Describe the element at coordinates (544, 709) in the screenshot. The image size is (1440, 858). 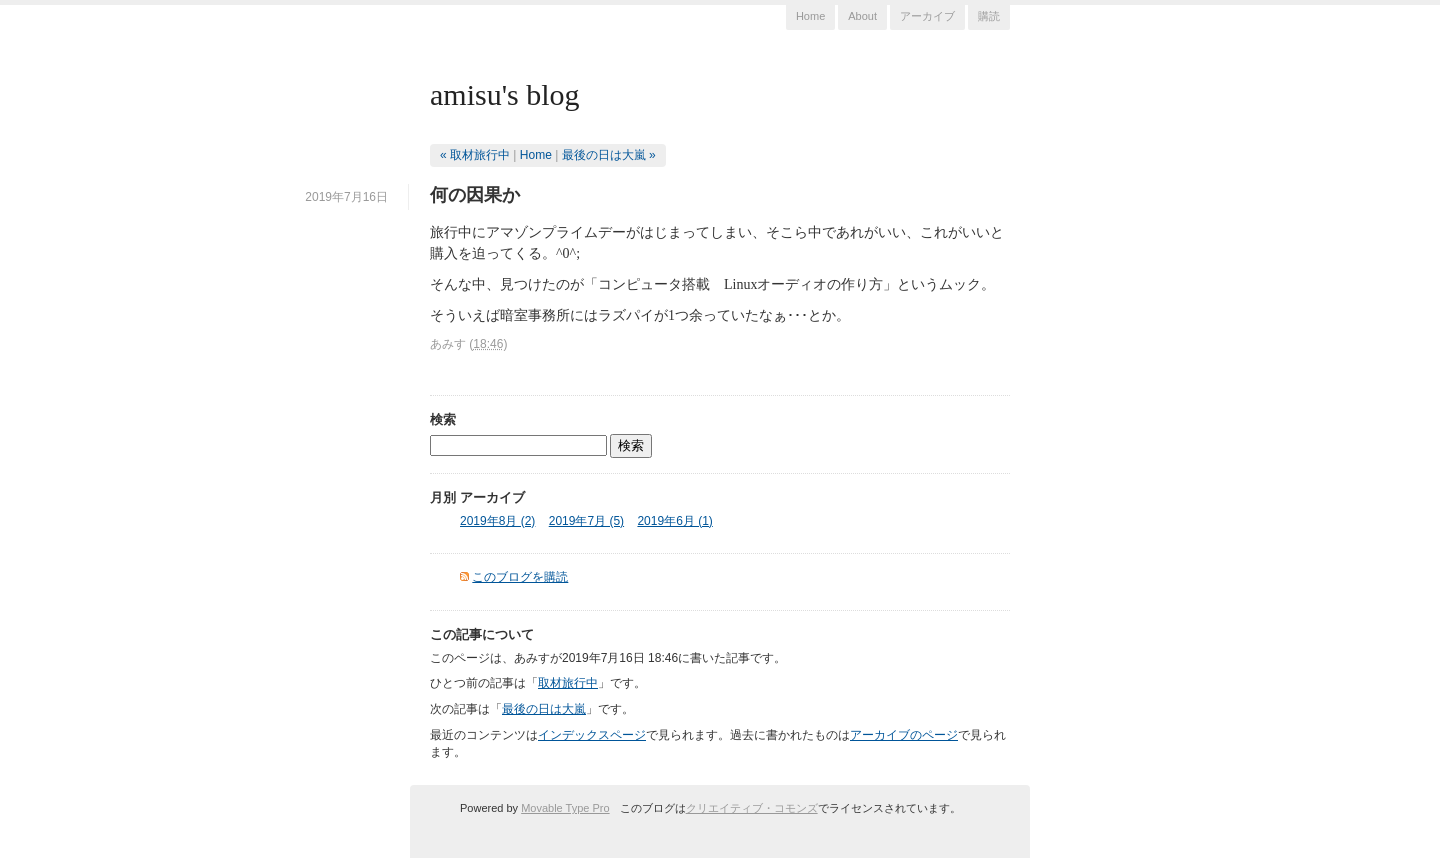
I see `最後の日は大嵐` at that location.